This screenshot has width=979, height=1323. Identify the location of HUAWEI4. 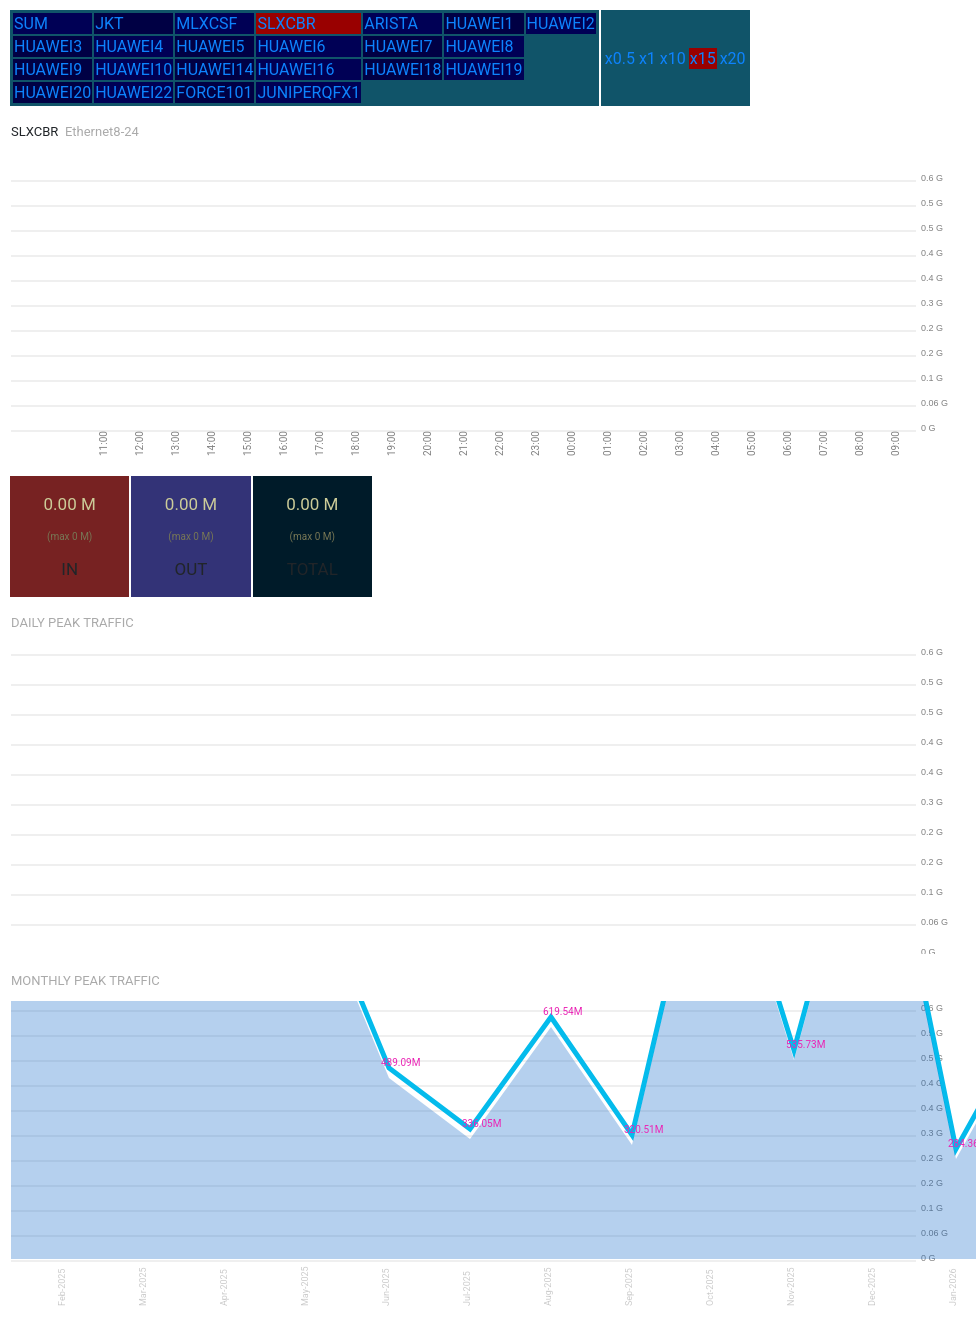
(129, 46).